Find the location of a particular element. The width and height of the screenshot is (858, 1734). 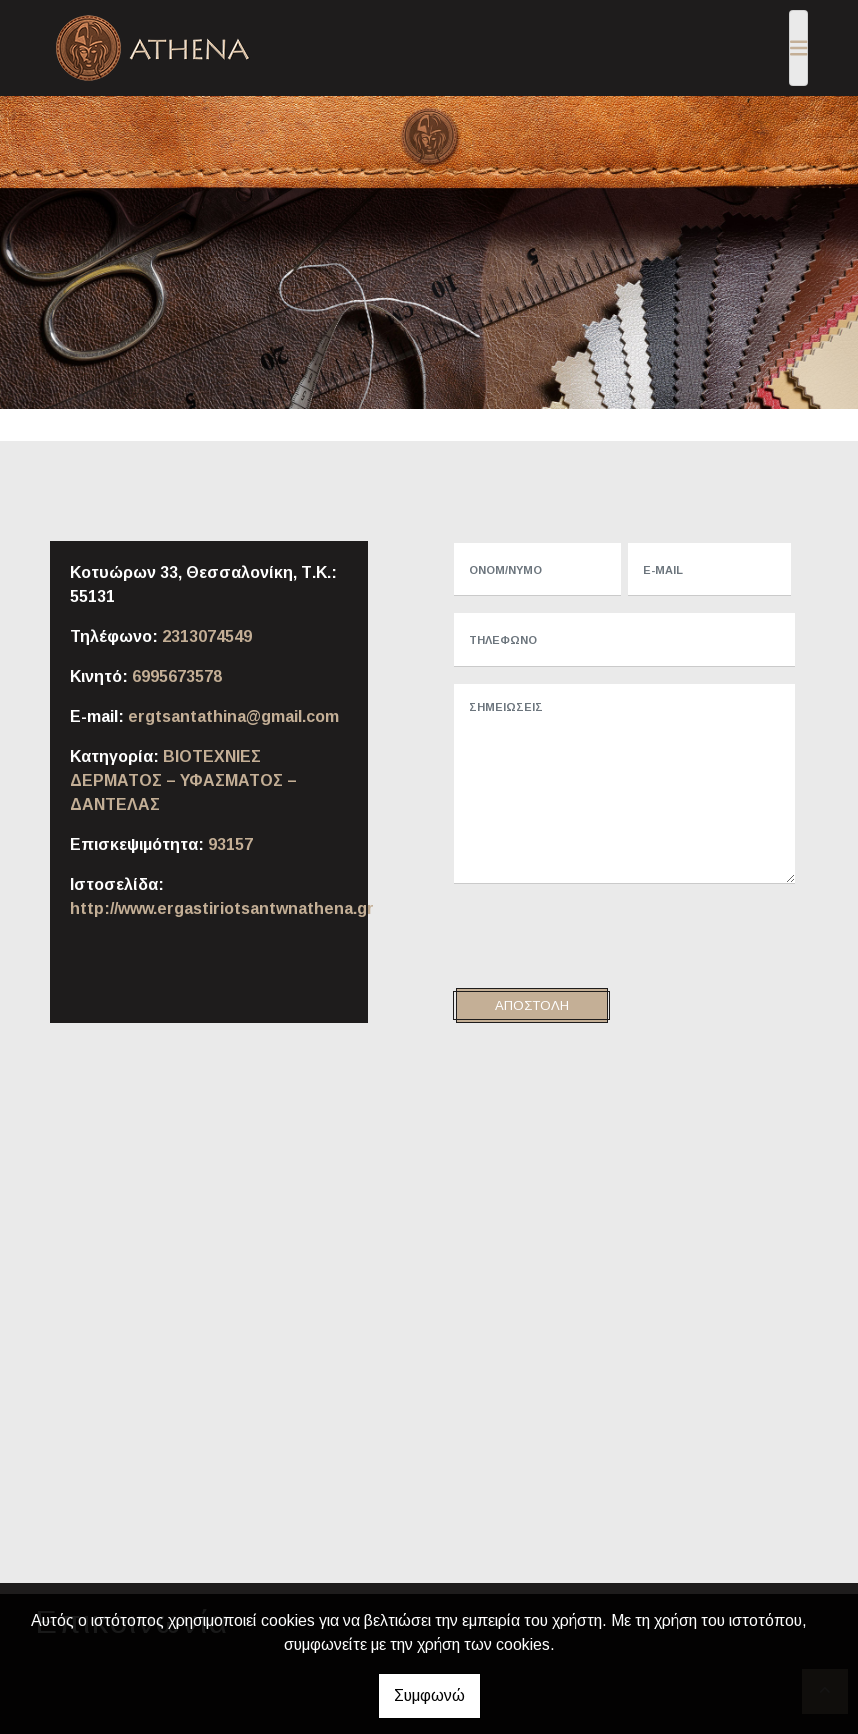

Αποστολή is located at coordinates (532, 1005).